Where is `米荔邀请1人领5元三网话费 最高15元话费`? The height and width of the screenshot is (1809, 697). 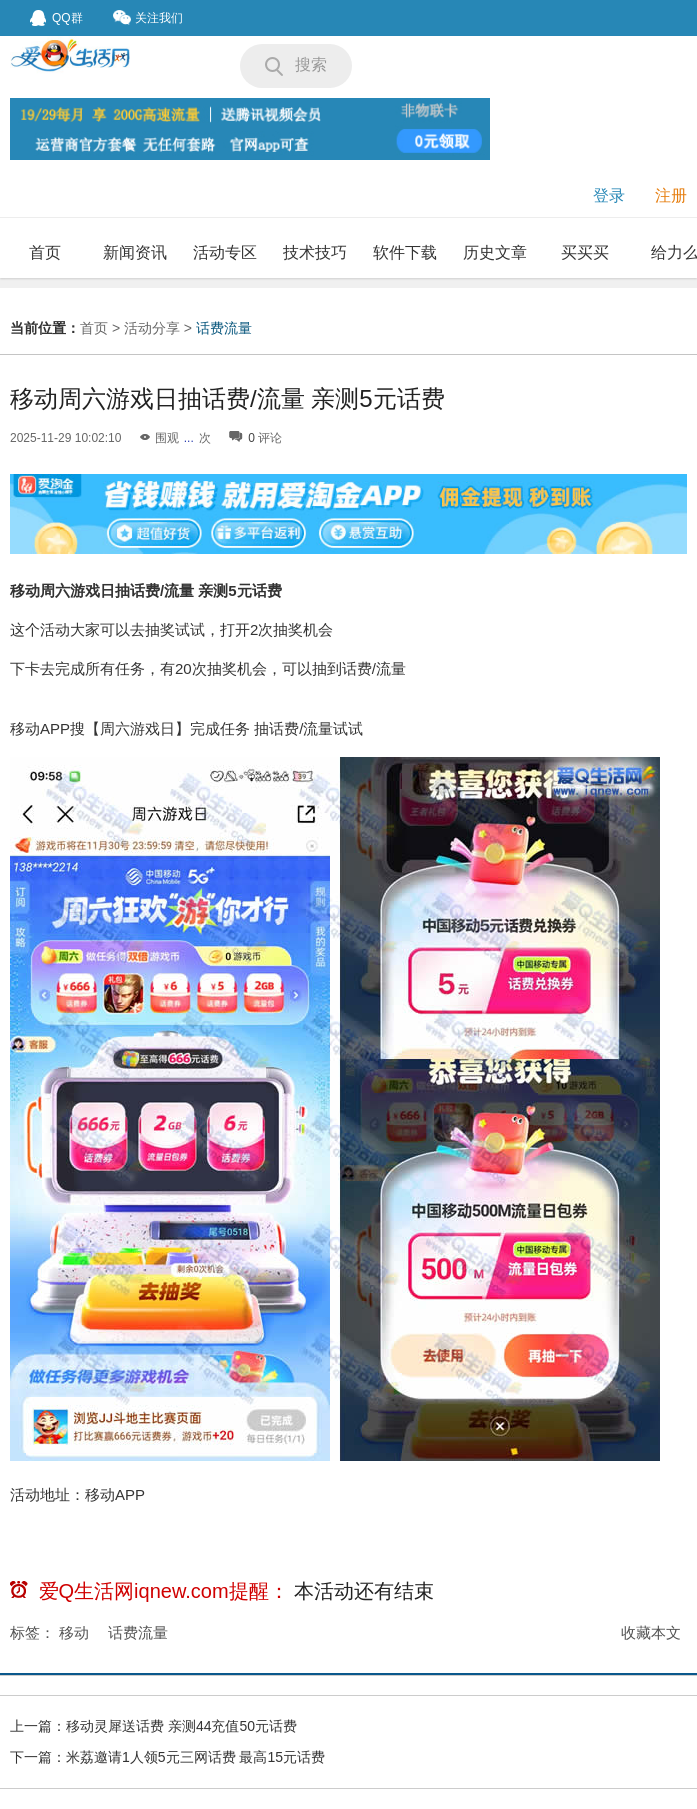
米荔邀请1人领5元三网话费 最高15元话费 is located at coordinates (195, 1757).